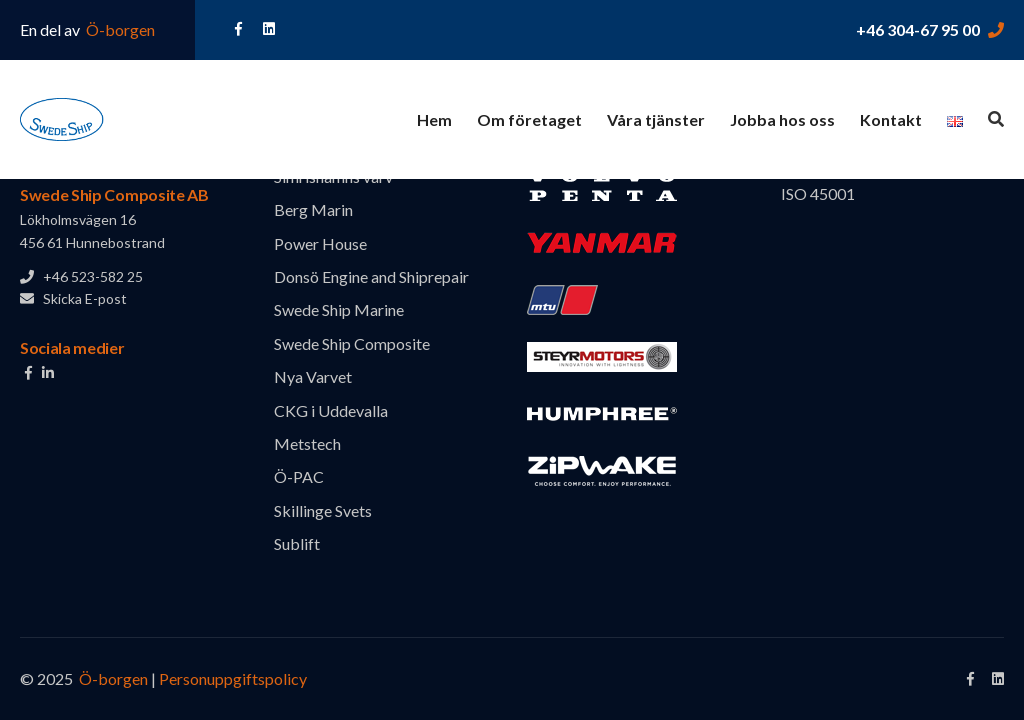 This screenshot has height=720, width=1024. I want to click on Skillinge Svets, so click(323, 510).